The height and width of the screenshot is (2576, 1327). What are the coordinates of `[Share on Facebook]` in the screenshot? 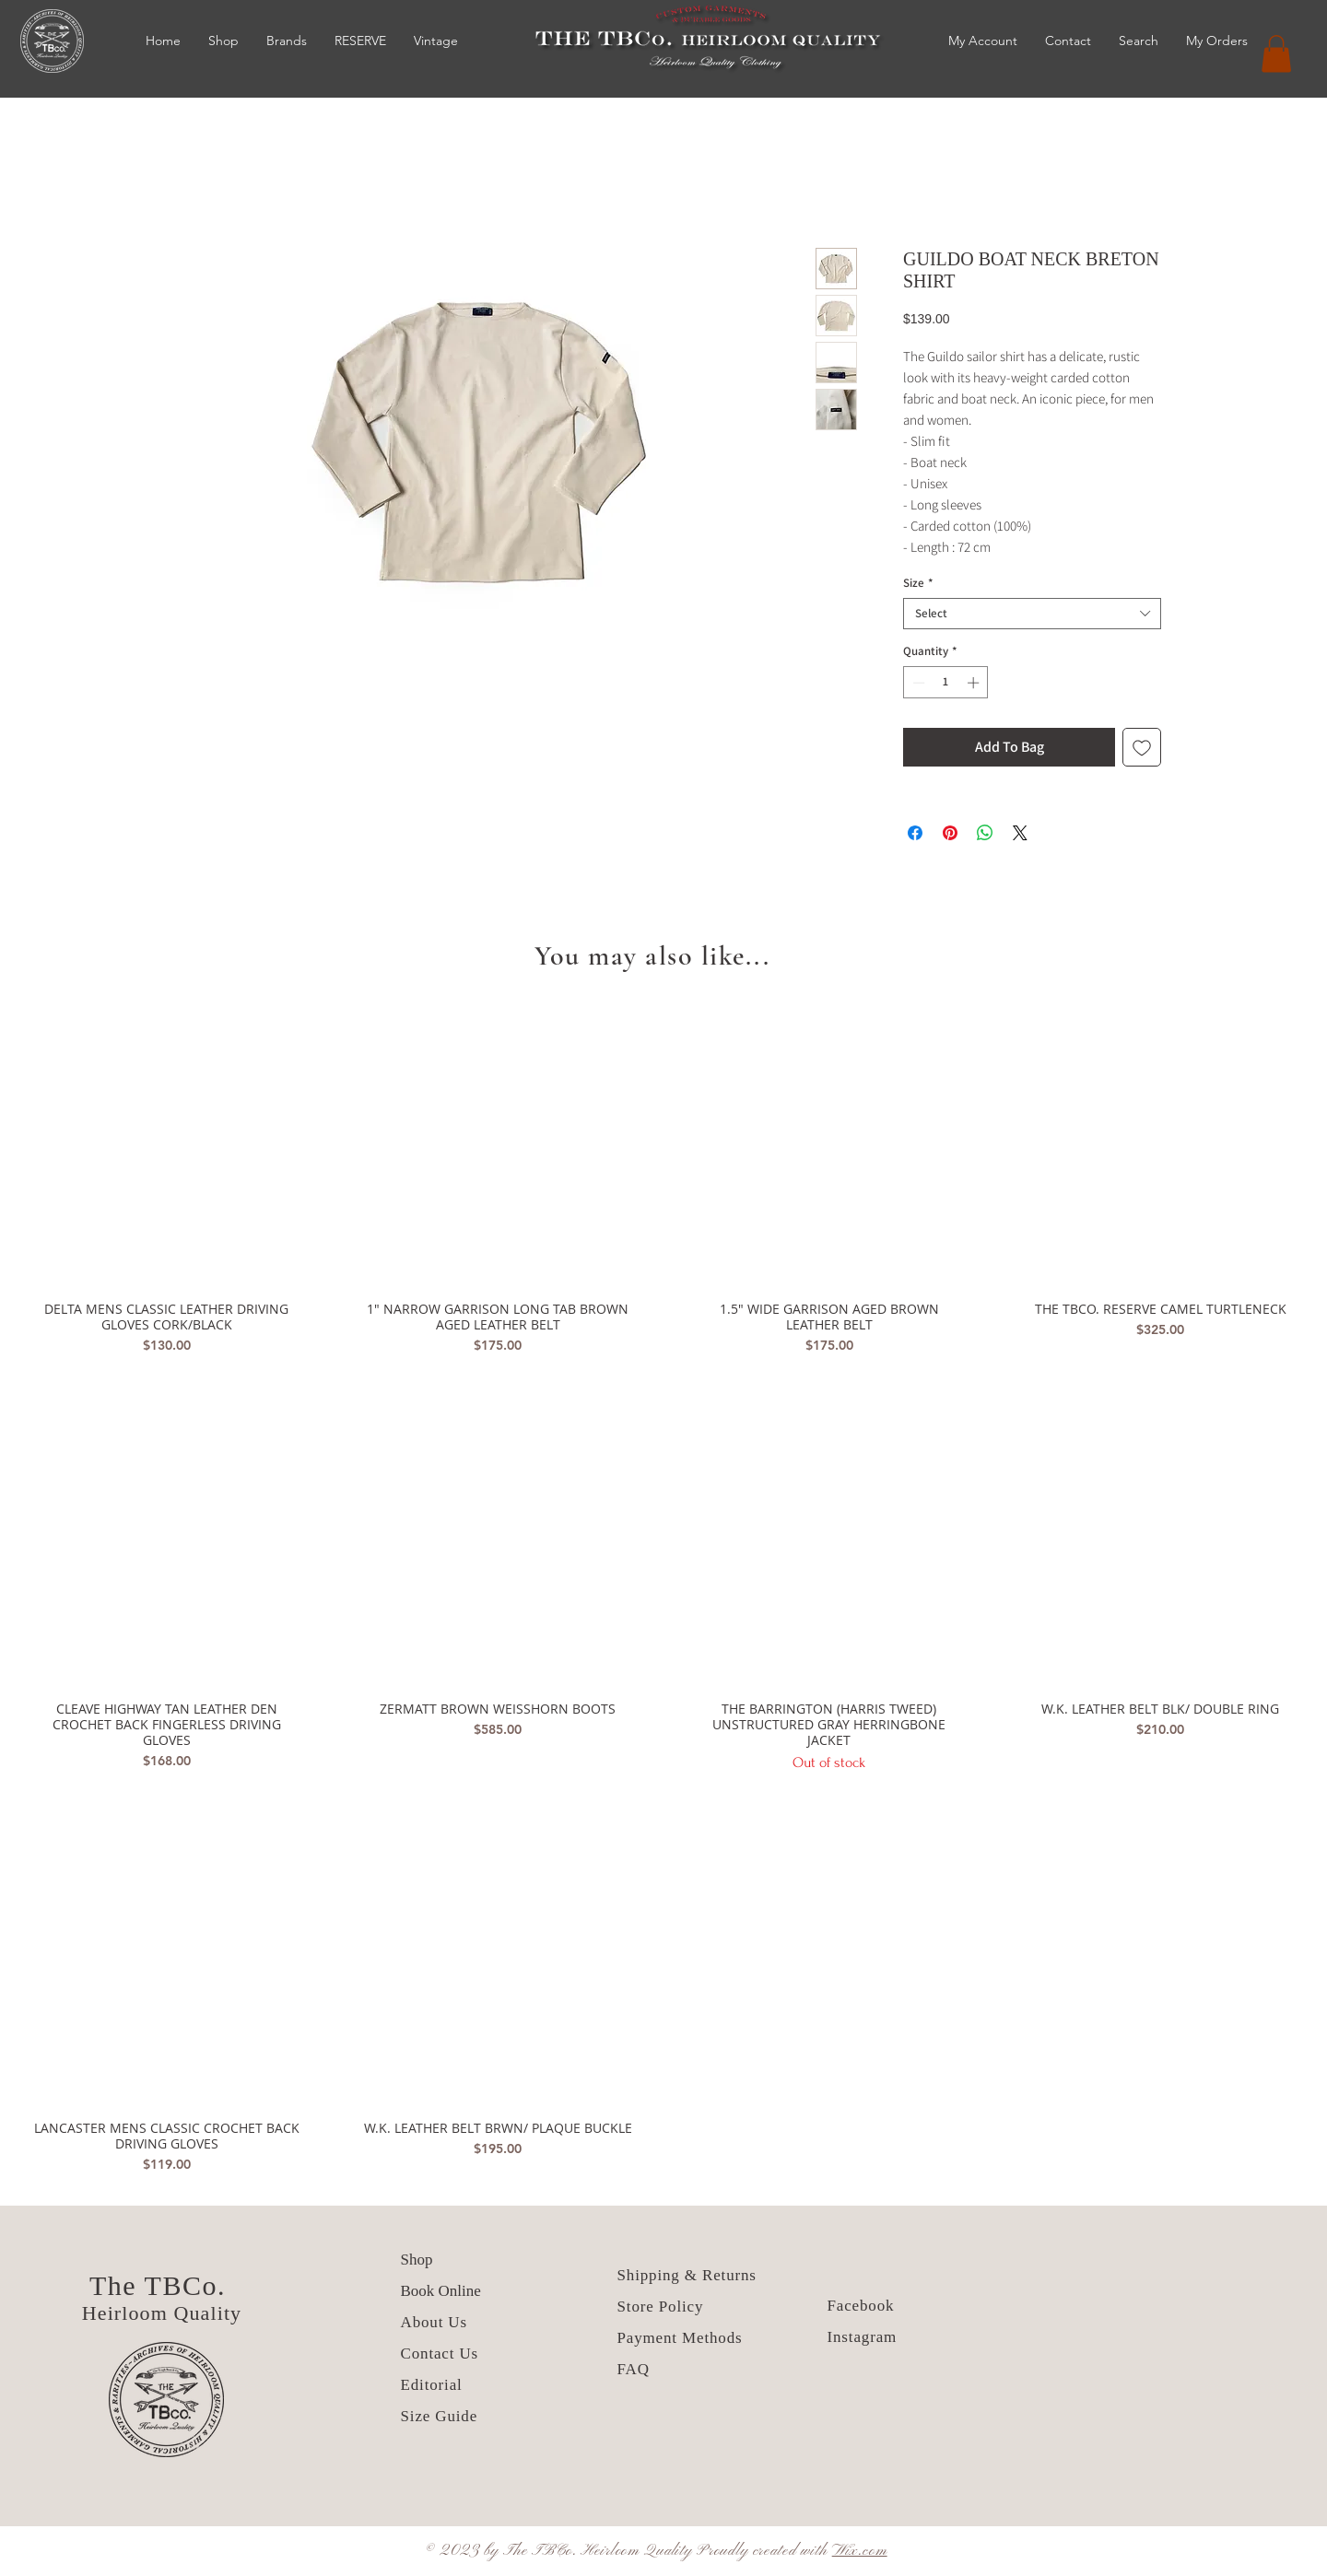 It's located at (915, 833).